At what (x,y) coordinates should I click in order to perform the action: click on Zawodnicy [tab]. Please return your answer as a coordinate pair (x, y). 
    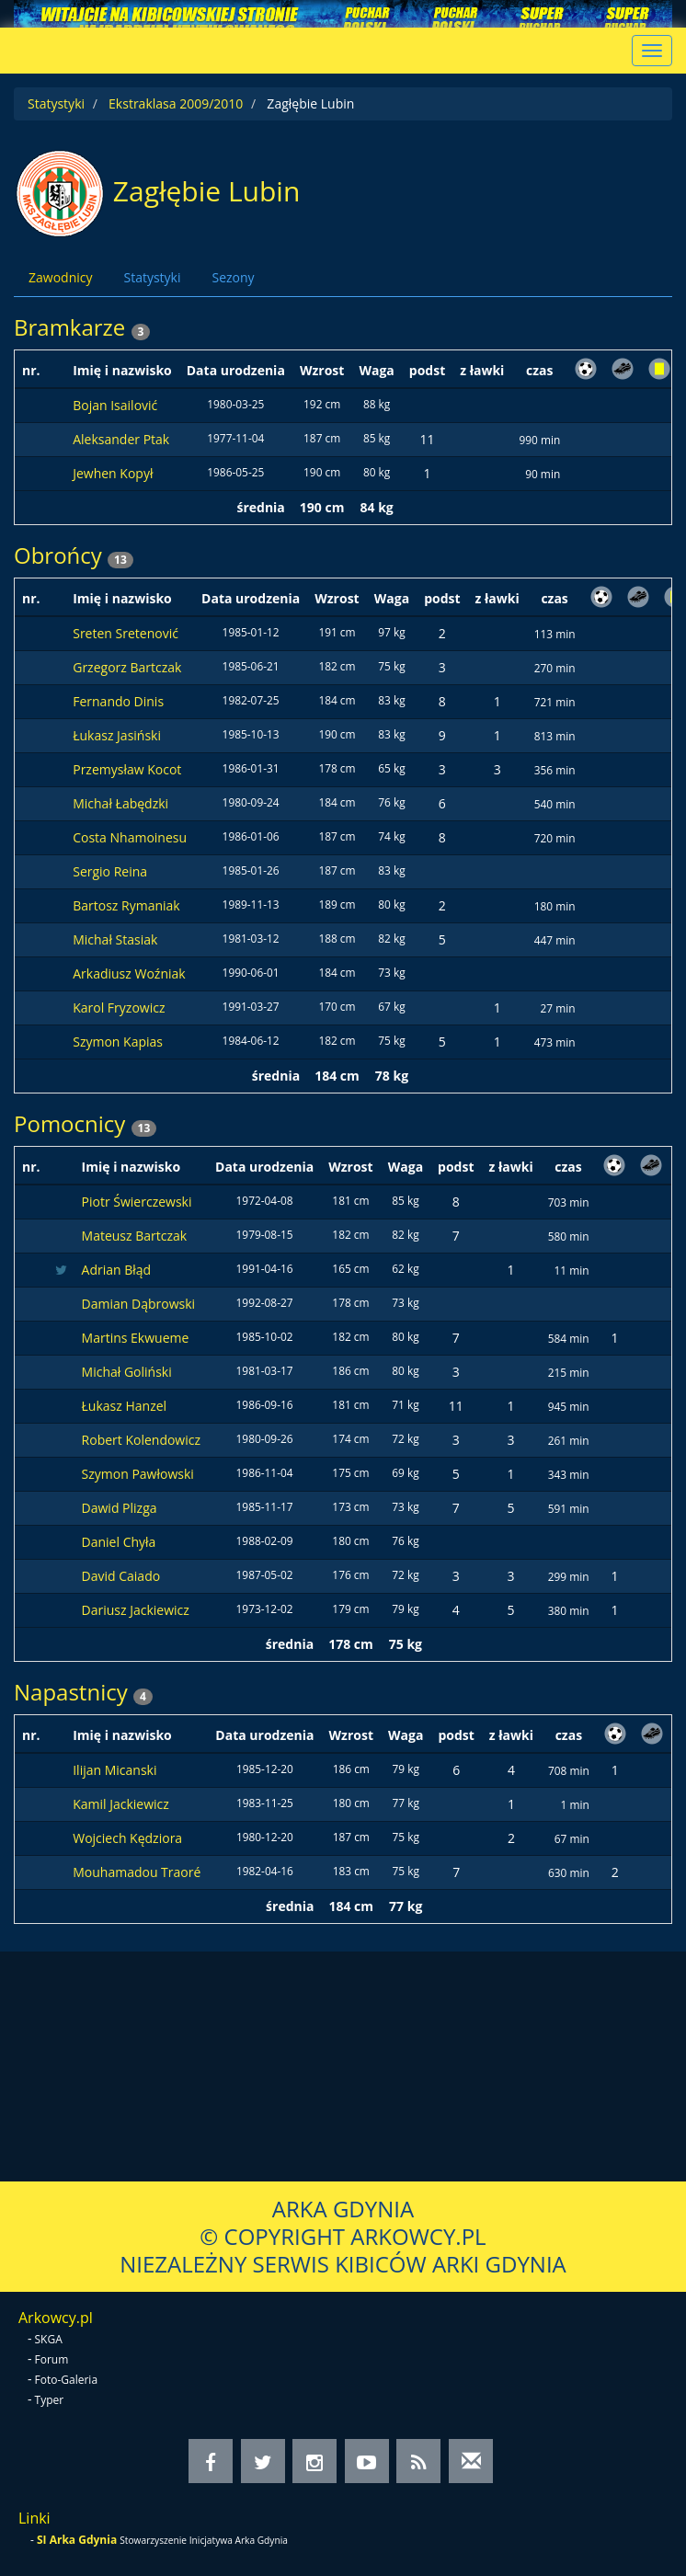
    Looking at the image, I should click on (60, 277).